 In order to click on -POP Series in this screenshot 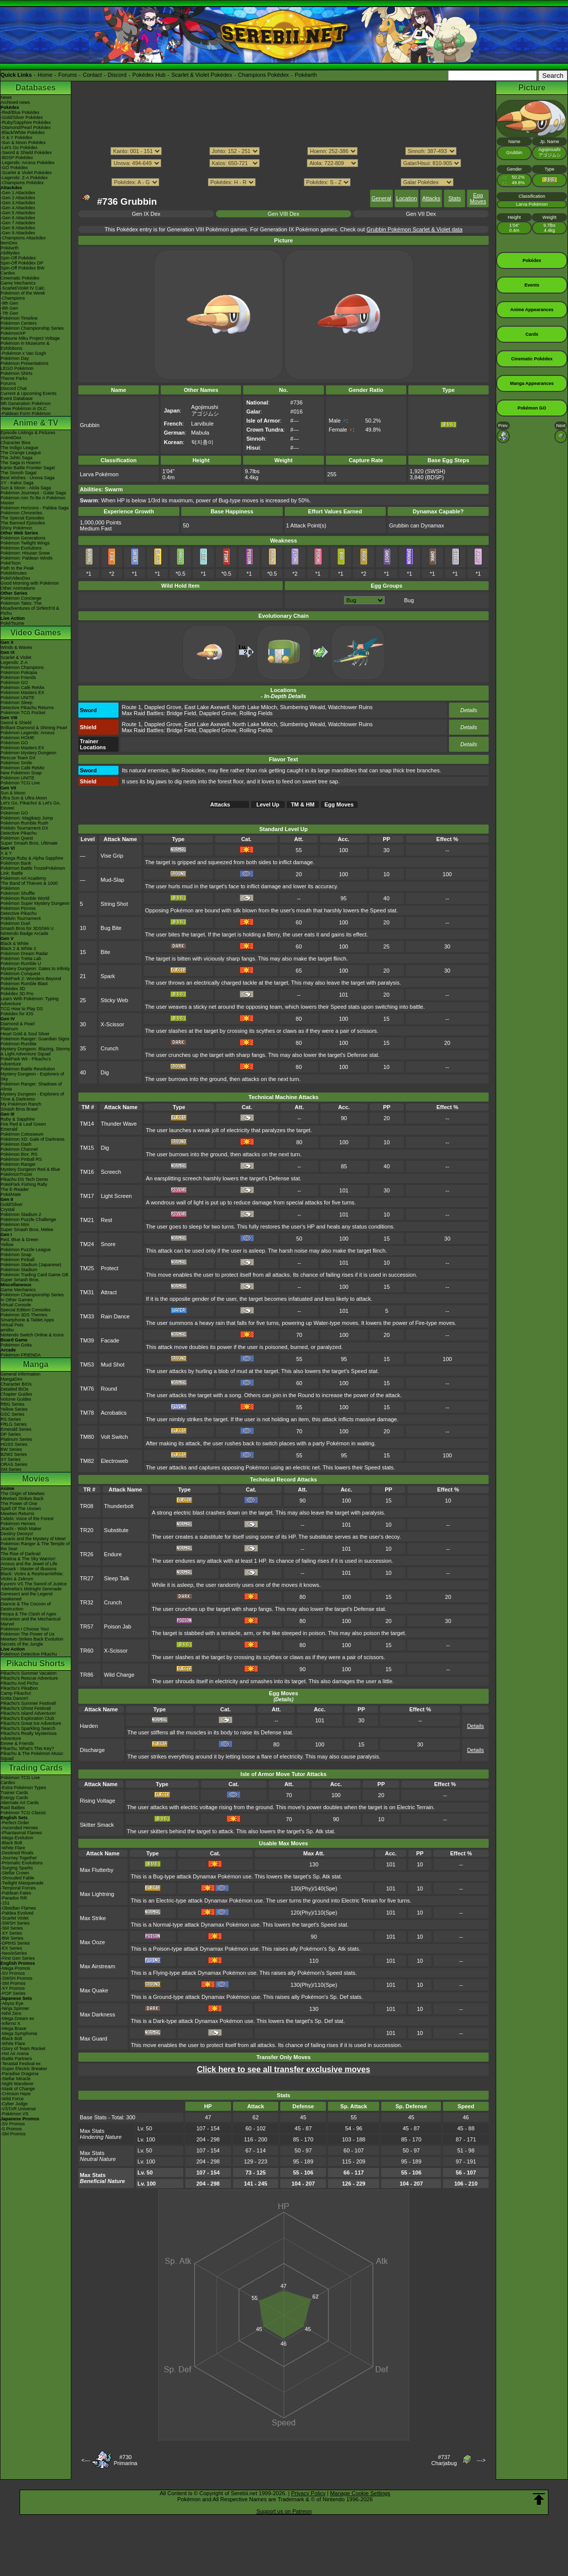, I will do `click(13, 1993)`.